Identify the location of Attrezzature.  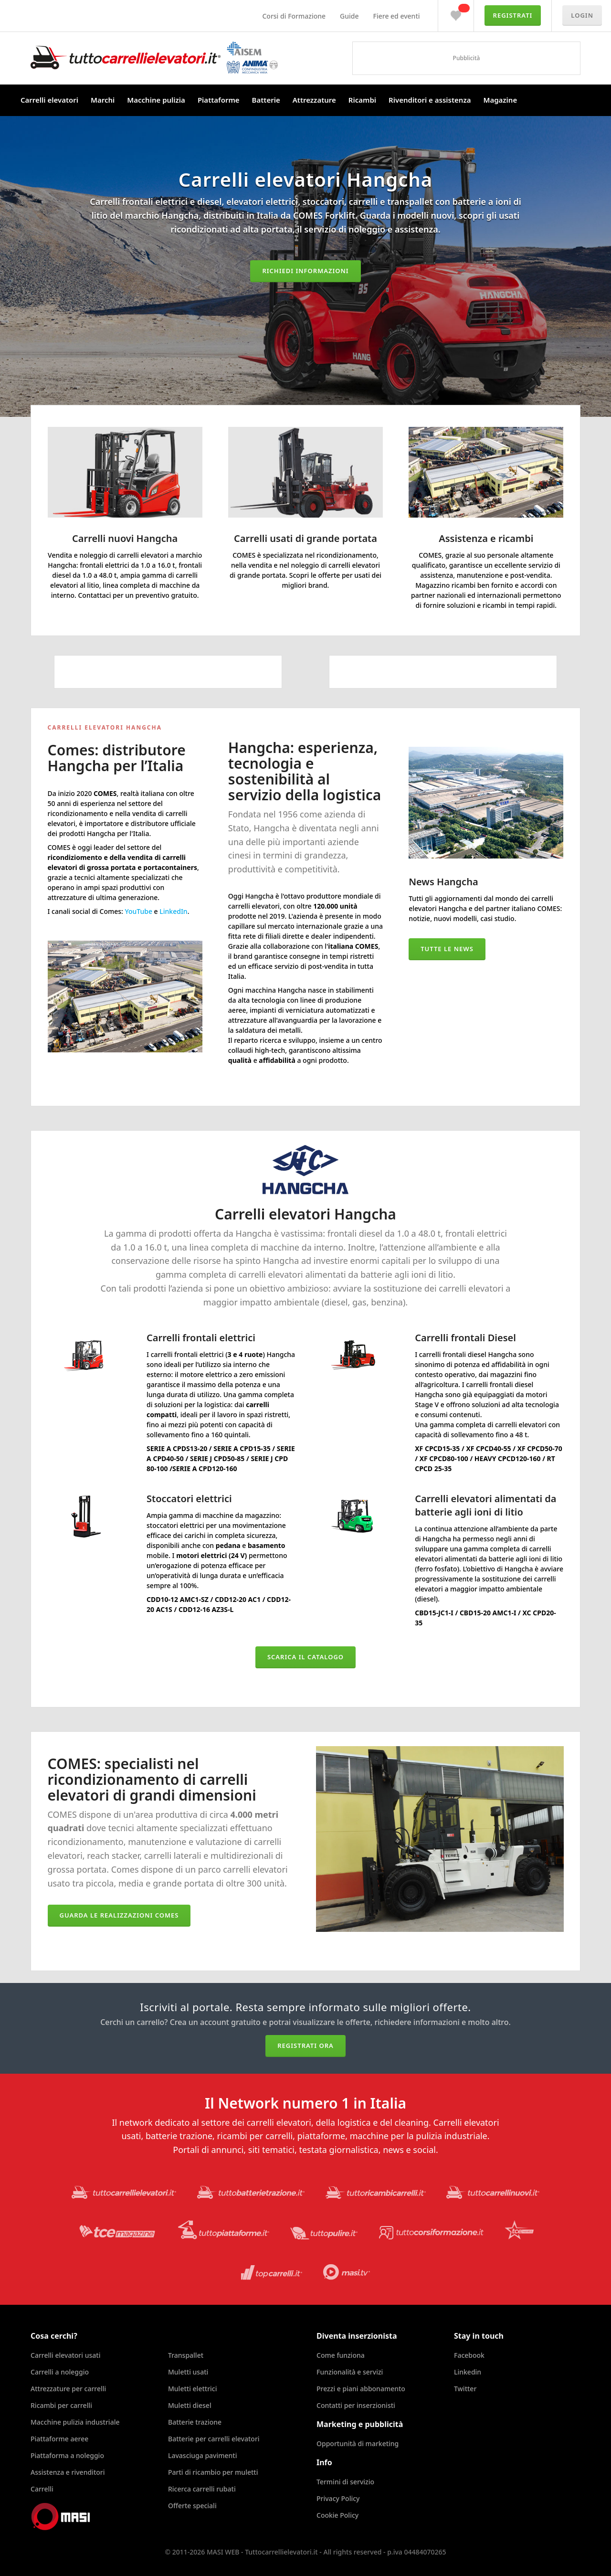
(314, 100).